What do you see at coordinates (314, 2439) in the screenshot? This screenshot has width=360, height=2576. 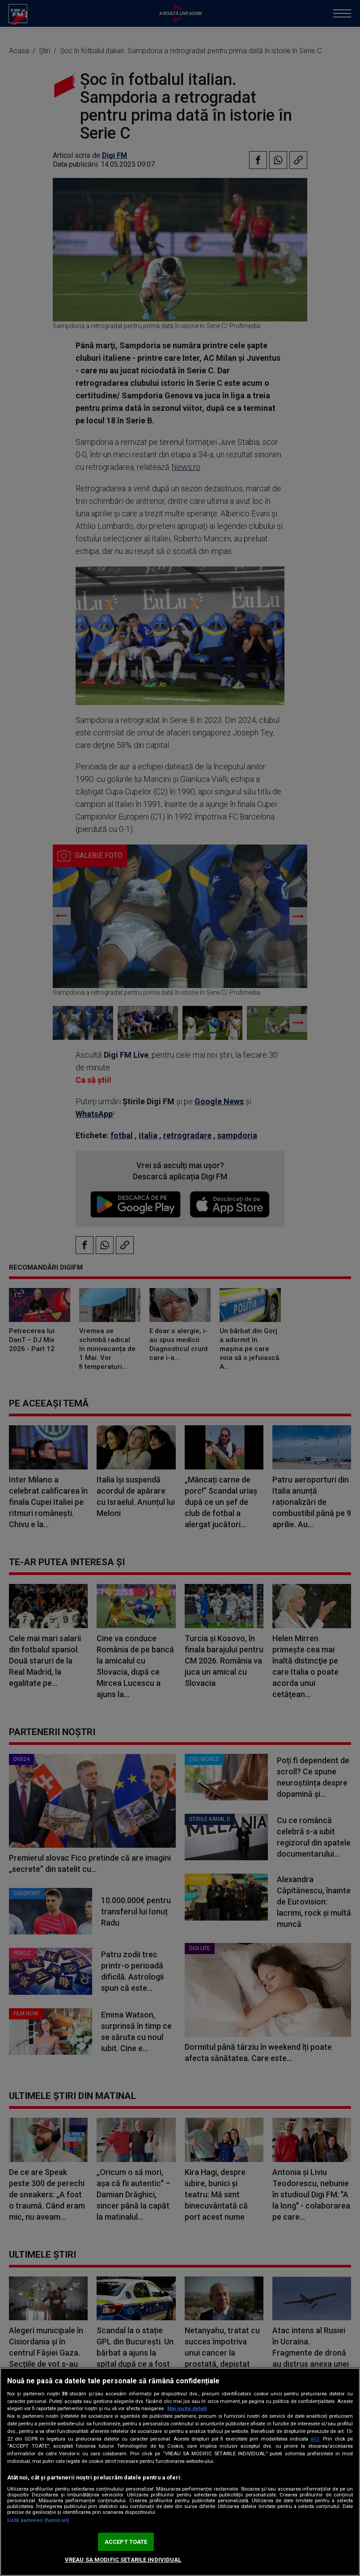 I see `aici` at bounding box center [314, 2439].